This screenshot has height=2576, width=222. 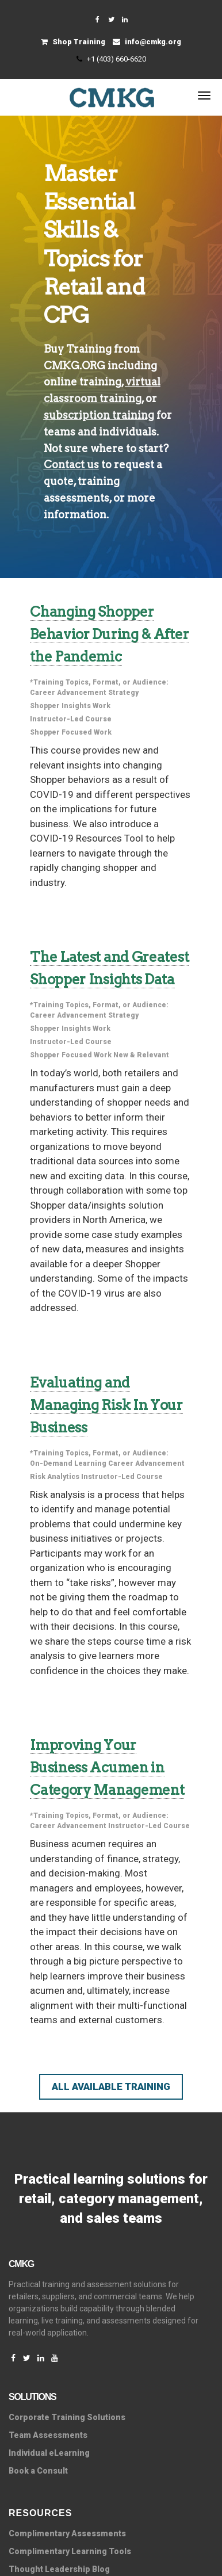 I want to click on individuals, so click(x=127, y=432).